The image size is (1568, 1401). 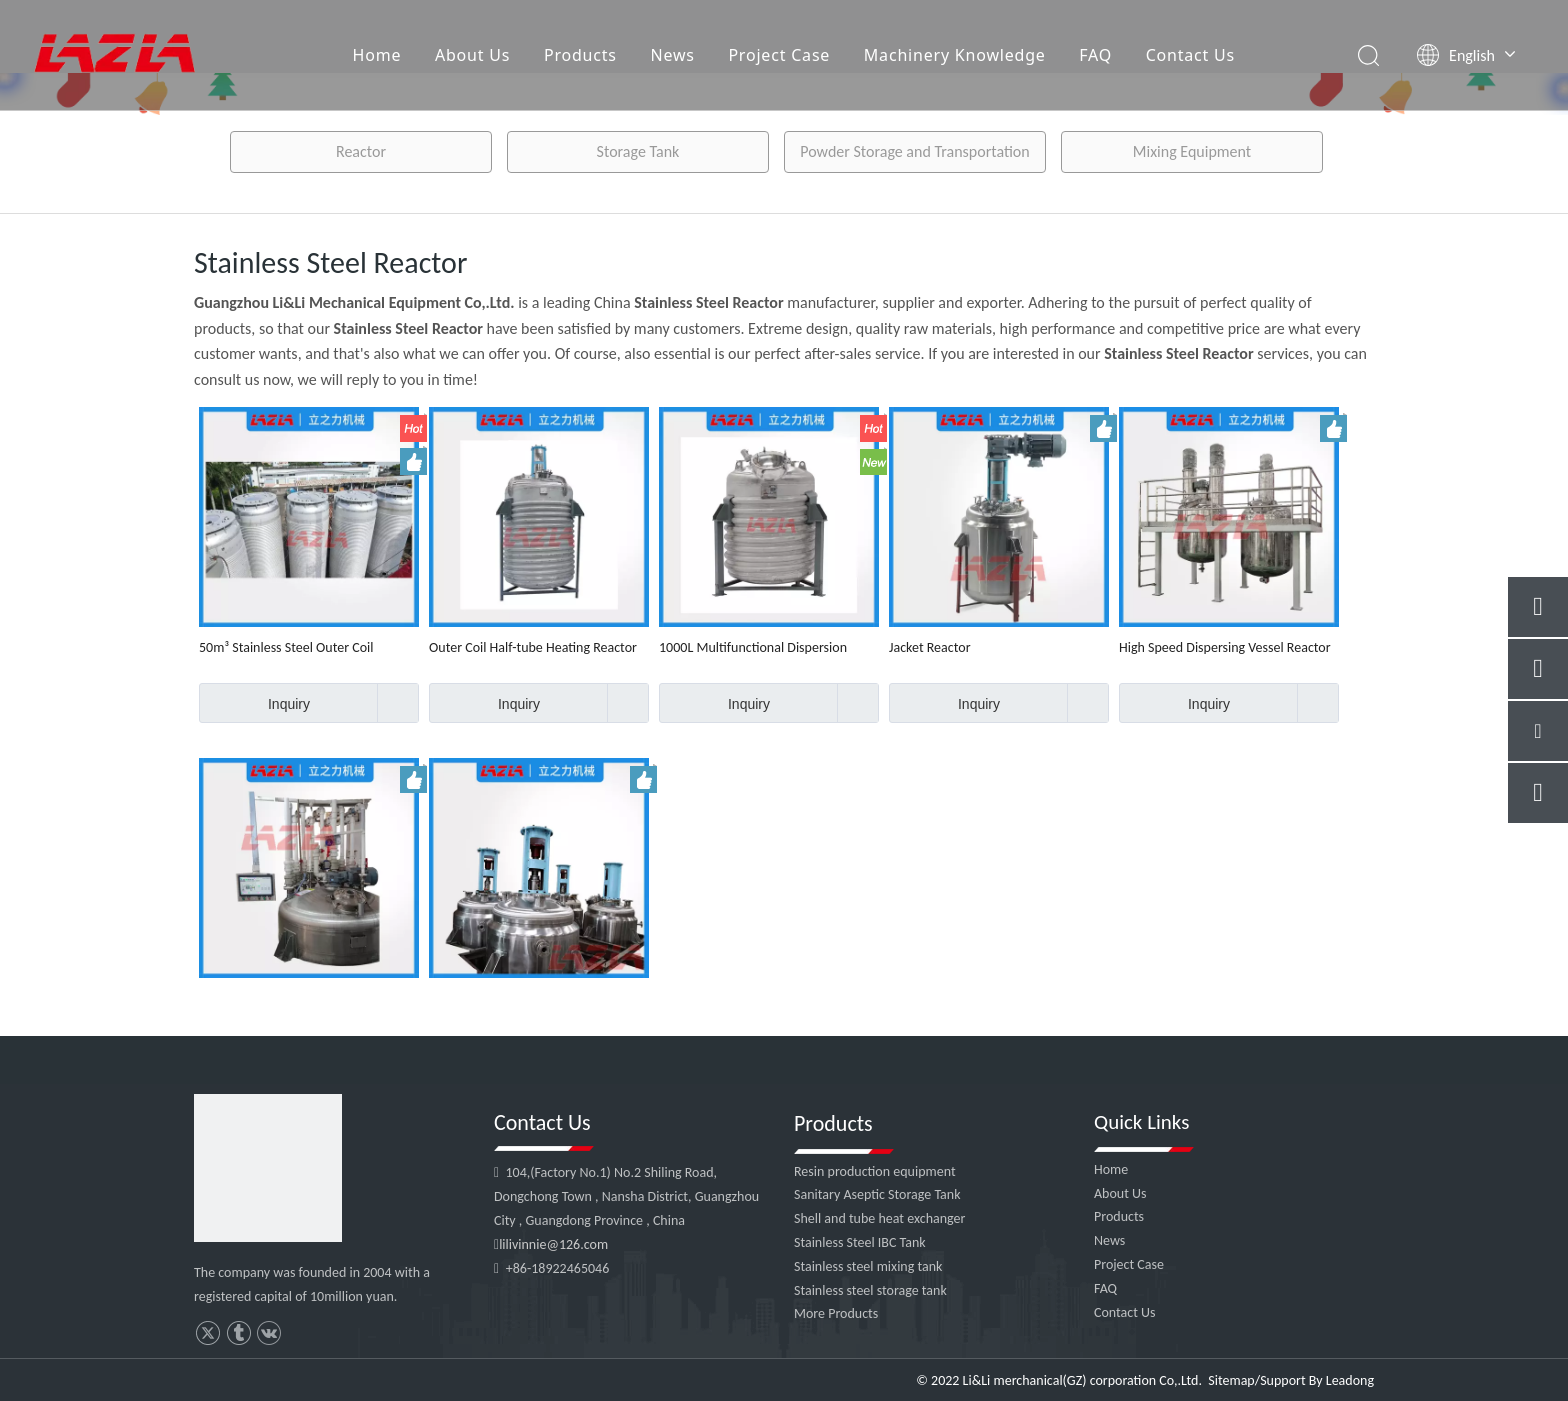 I want to click on Contact Us, so click(x=1190, y=55).